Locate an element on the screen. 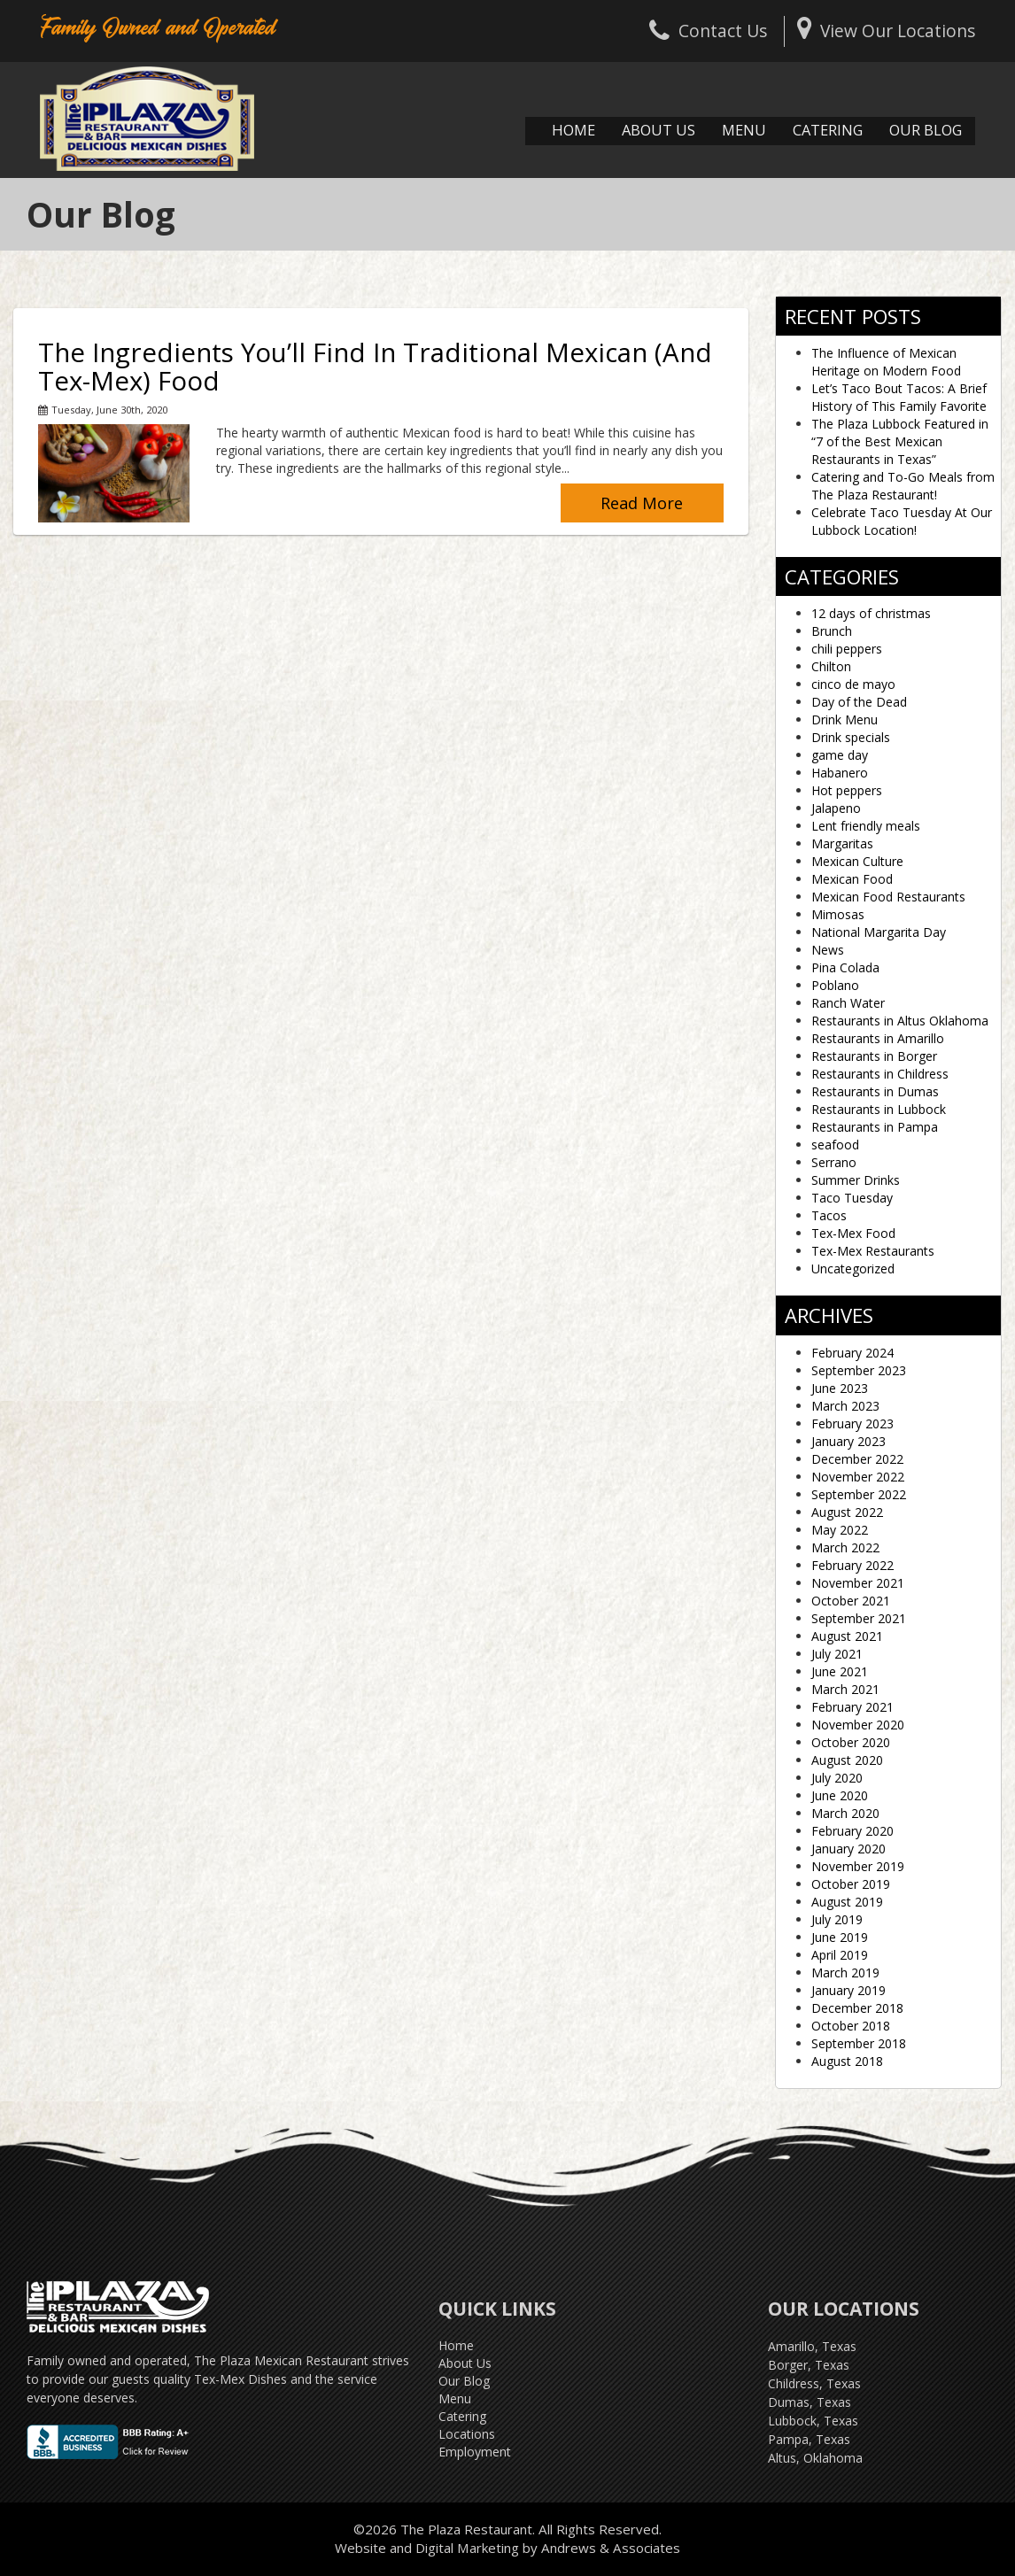 The height and width of the screenshot is (2576, 1015). Margaritas is located at coordinates (842, 843).